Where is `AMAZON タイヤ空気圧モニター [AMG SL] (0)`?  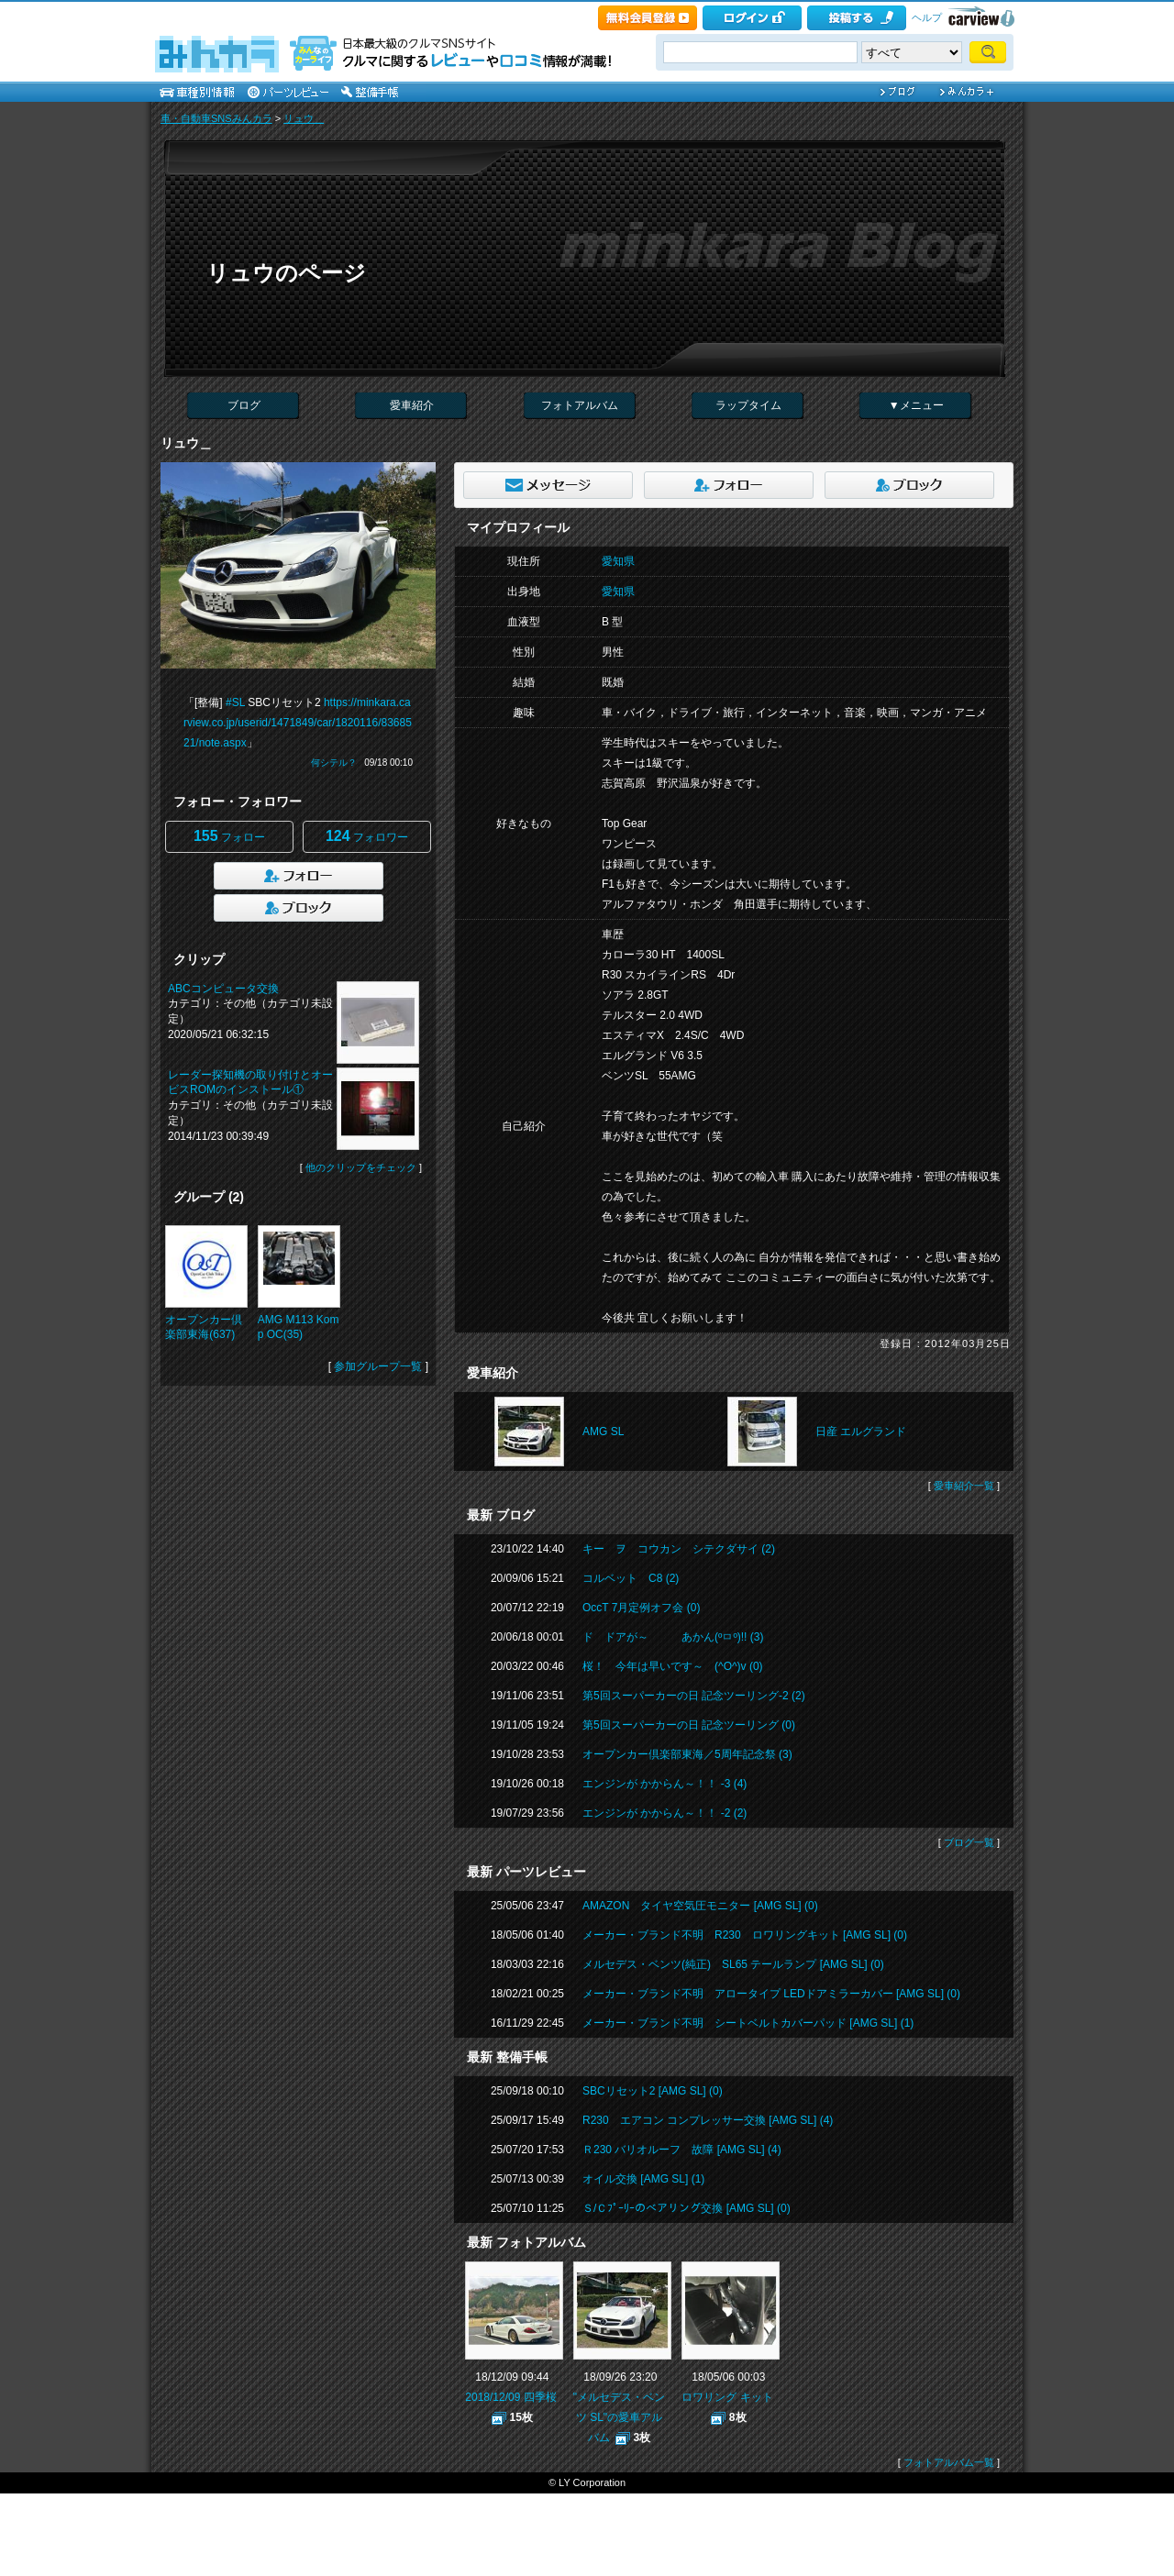 AMAZON タイヤ空気圧モニター [AMG SL] (0) is located at coordinates (700, 1905).